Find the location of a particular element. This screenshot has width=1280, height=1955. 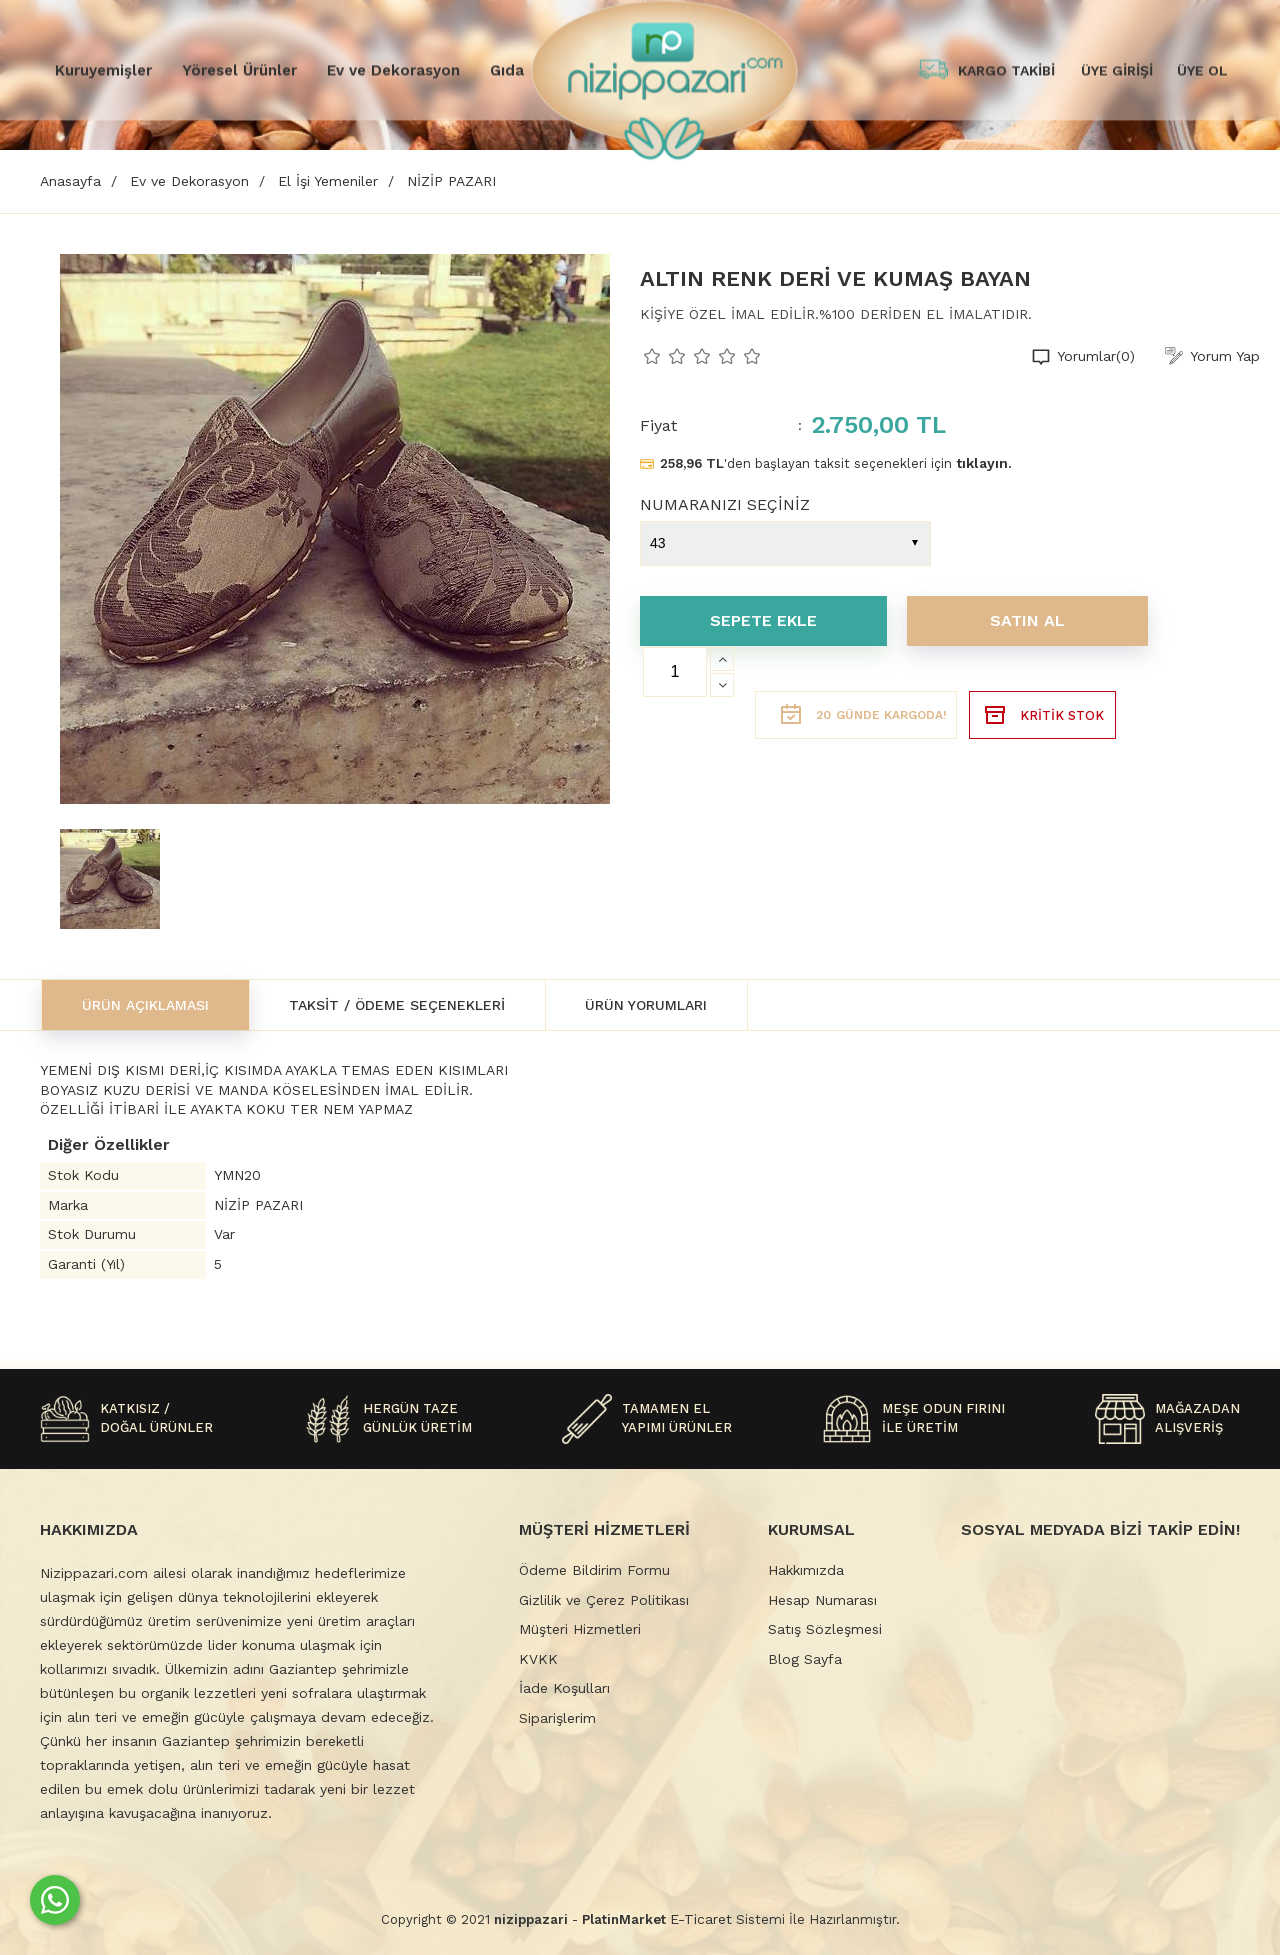

Yorumlar is located at coordinates (1096, 357).